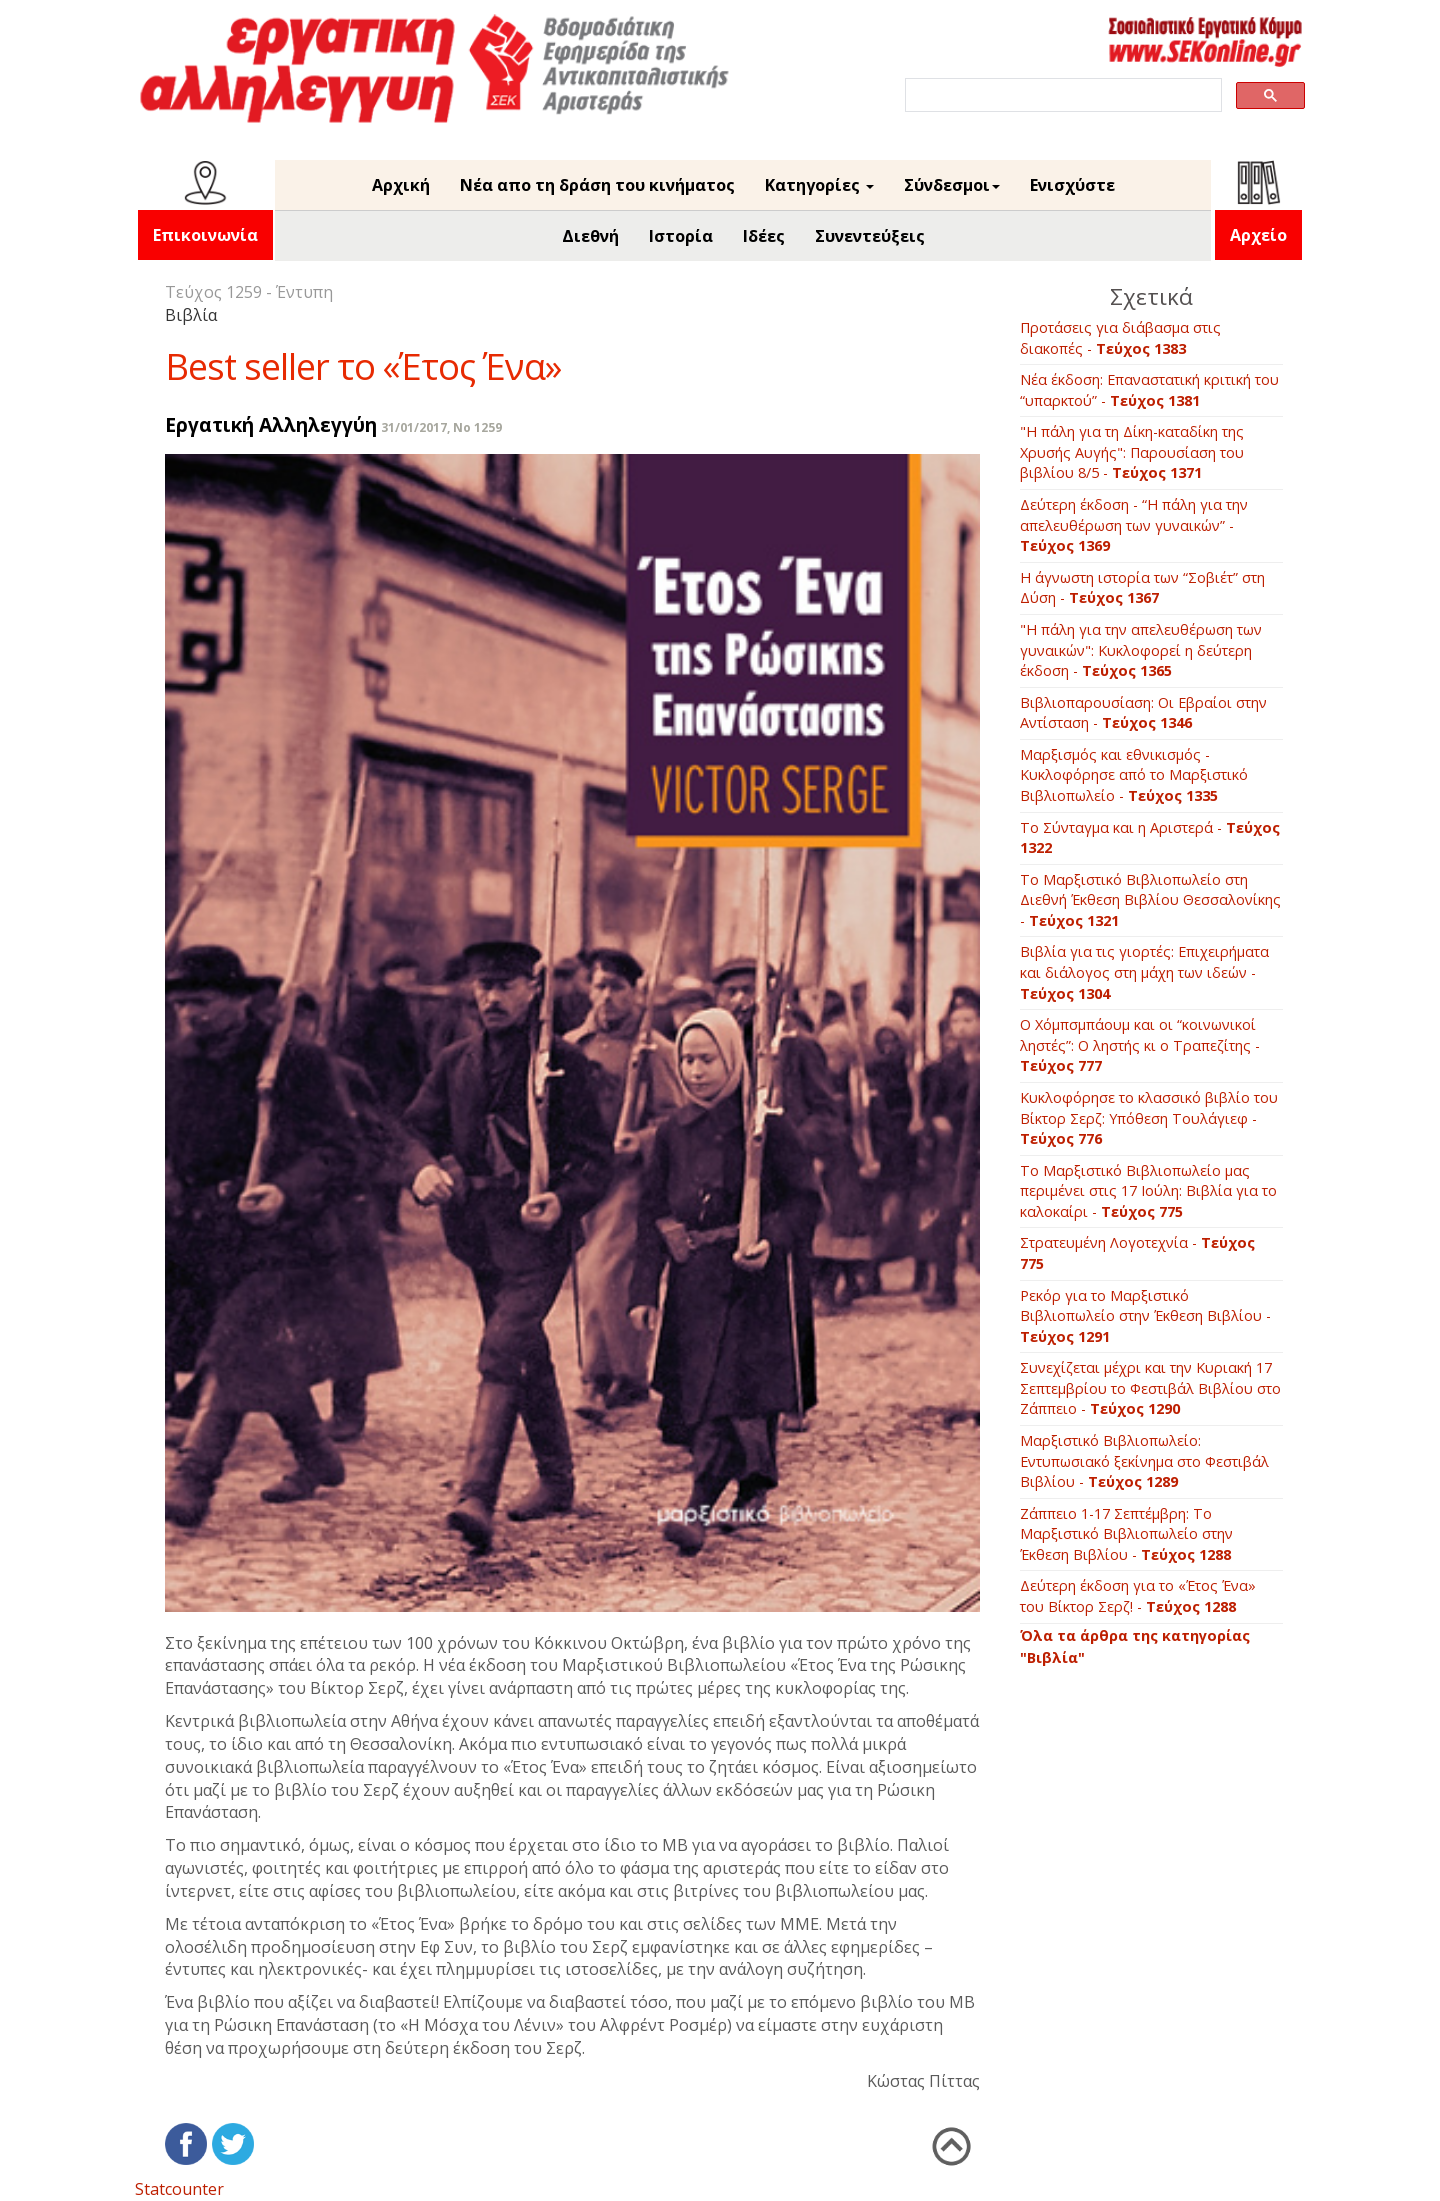  I want to click on Νέα απο τη δράση του κινήματος, so click(597, 185).